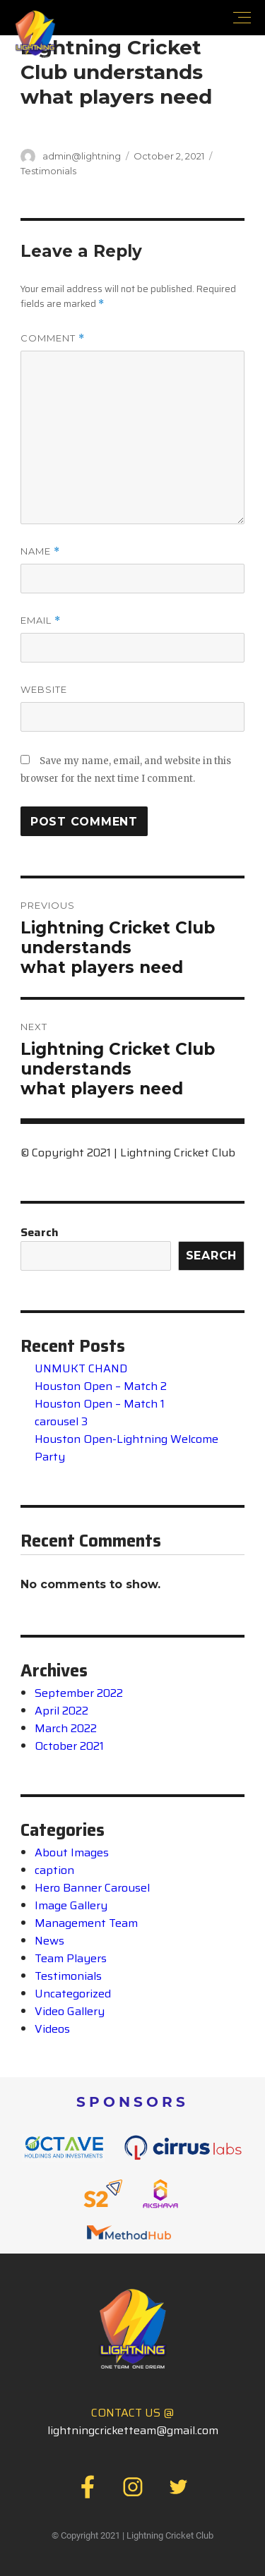  What do you see at coordinates (101, 1386) in the screenshot?
I see `Houston Open – Match 2` at bounding box center [101, 1386].